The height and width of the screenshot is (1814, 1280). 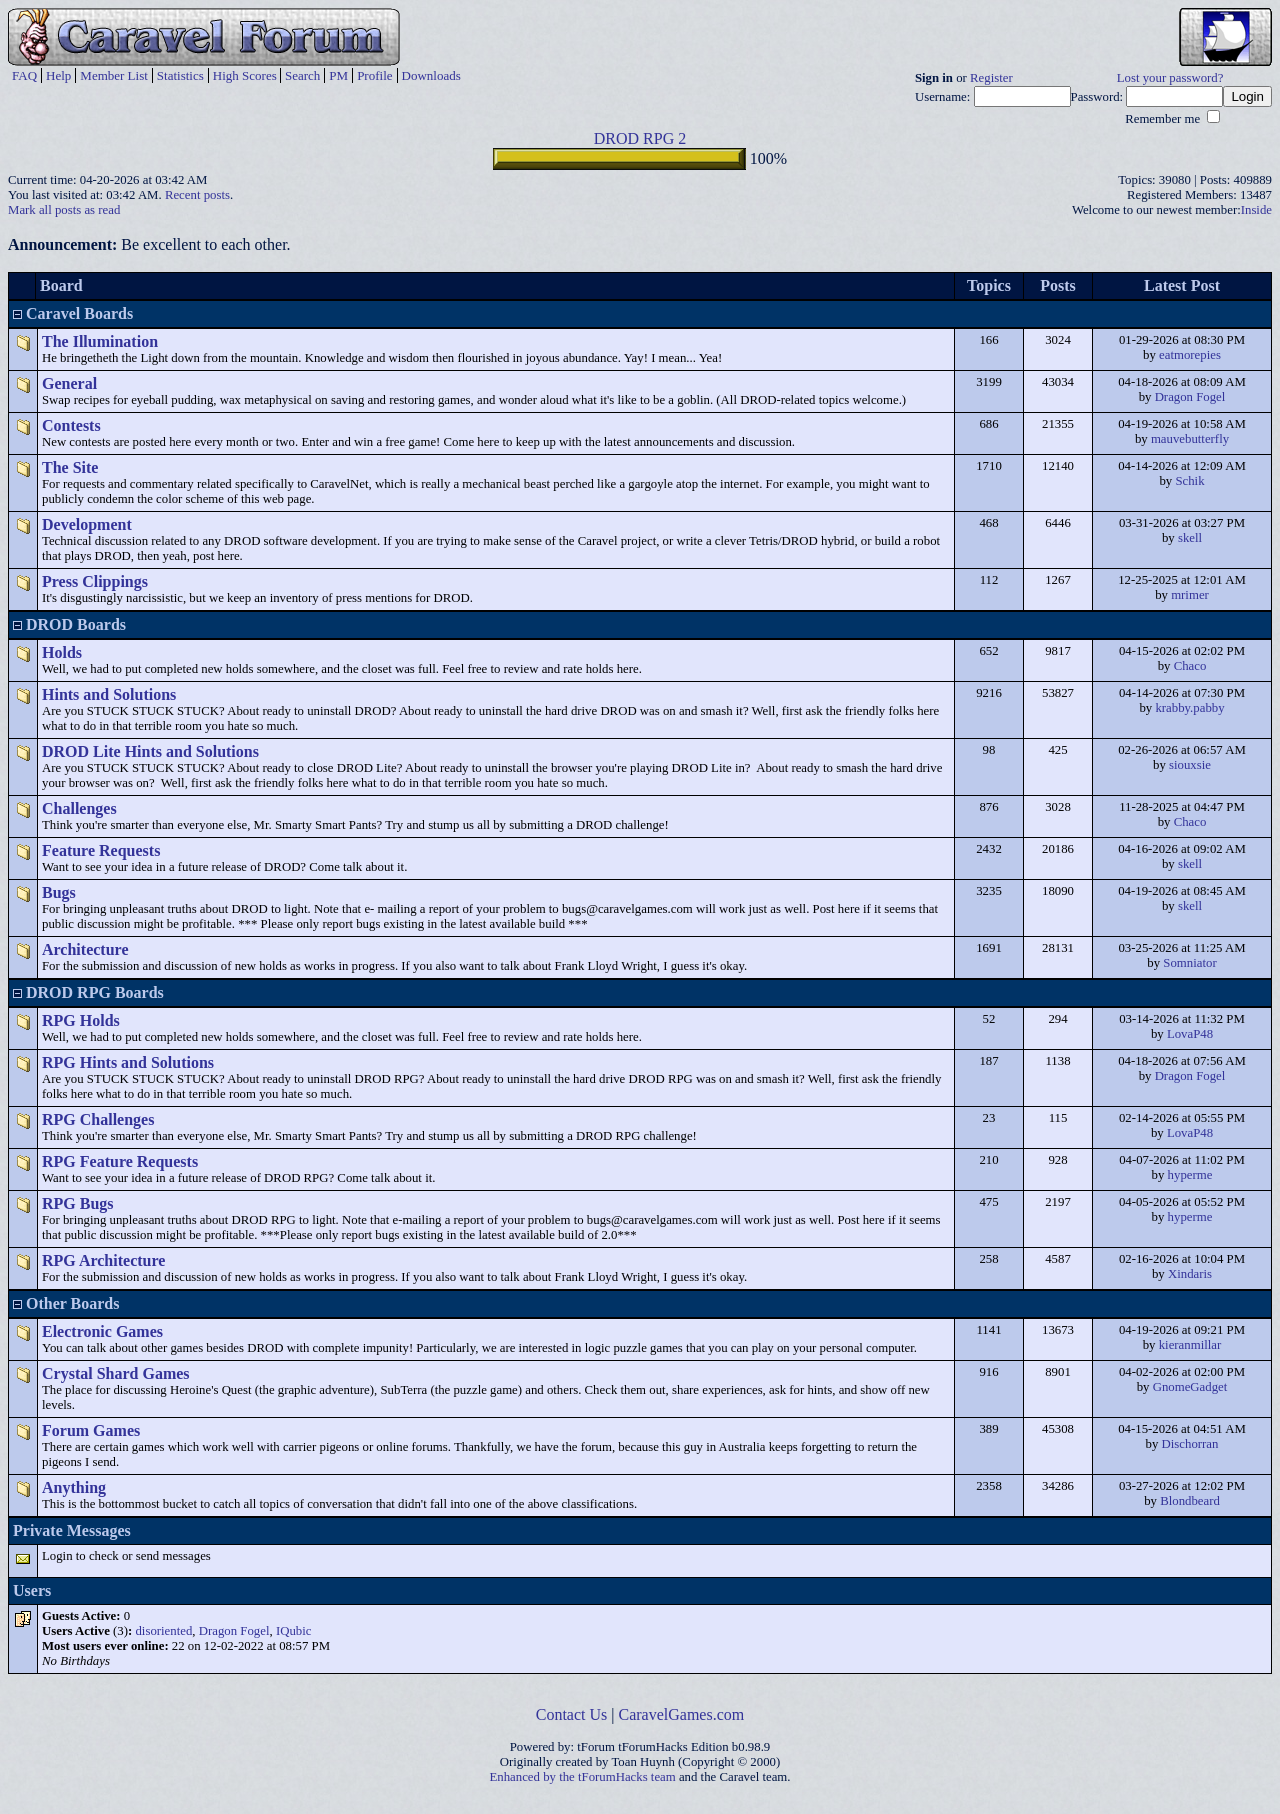 I want to click on Press Clippings, so click(x=95, y=581).